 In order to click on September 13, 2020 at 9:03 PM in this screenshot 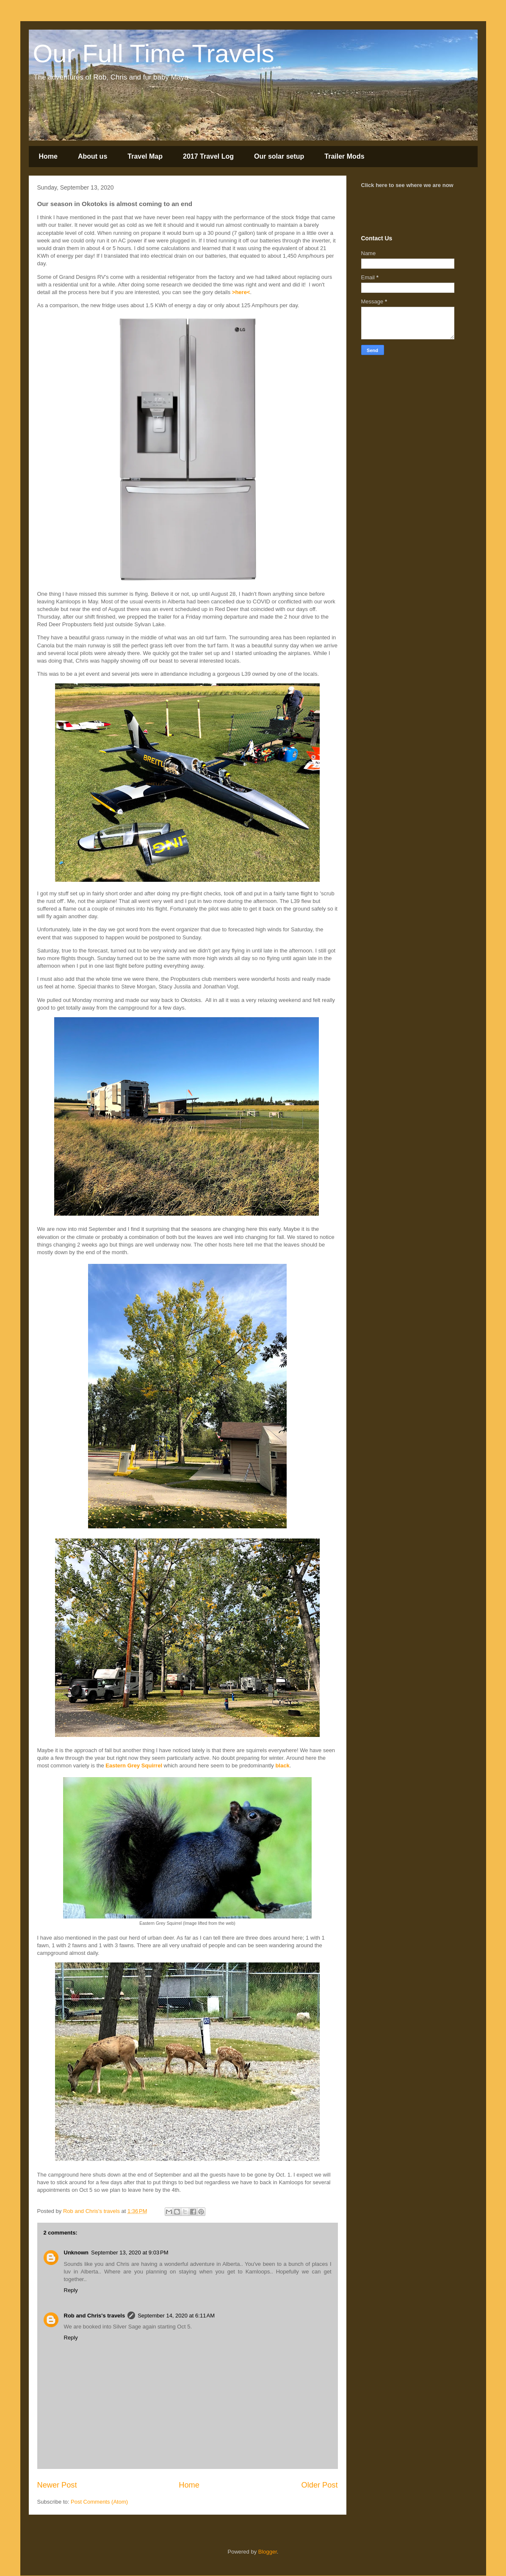, I will do `click(129, 2252)`.